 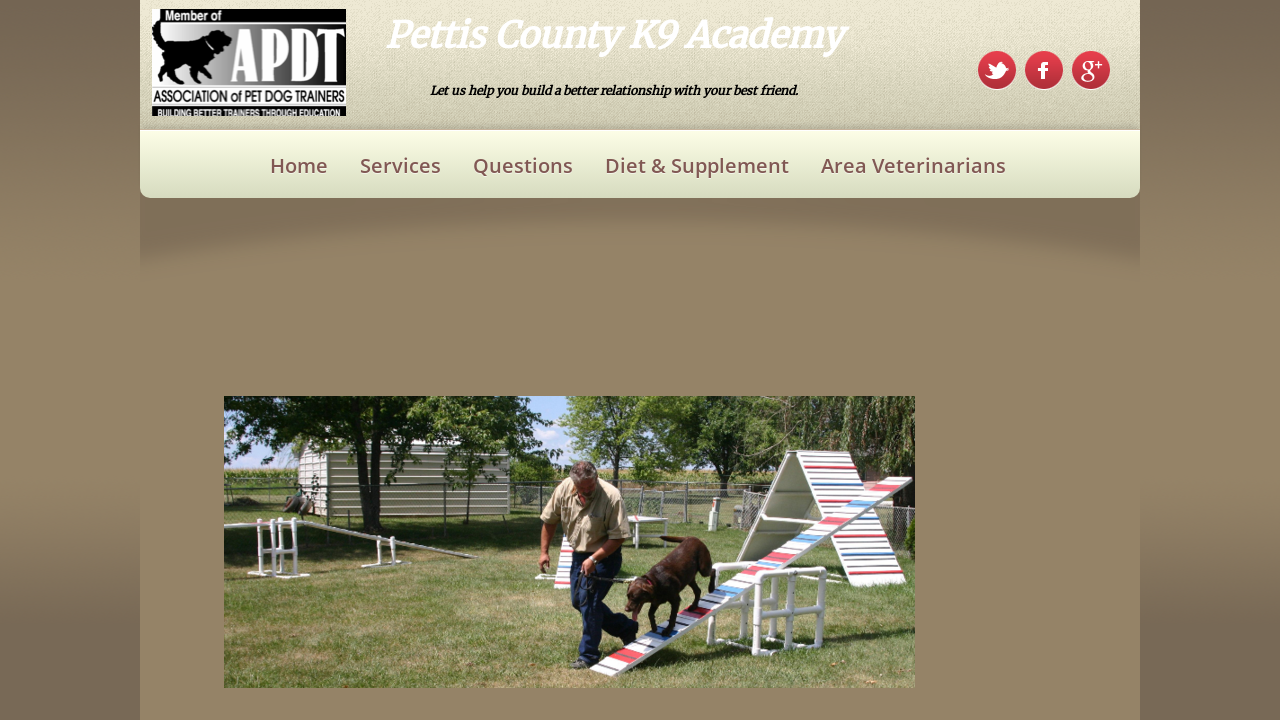 I want to click on Questions, so click(x=523, y=165).